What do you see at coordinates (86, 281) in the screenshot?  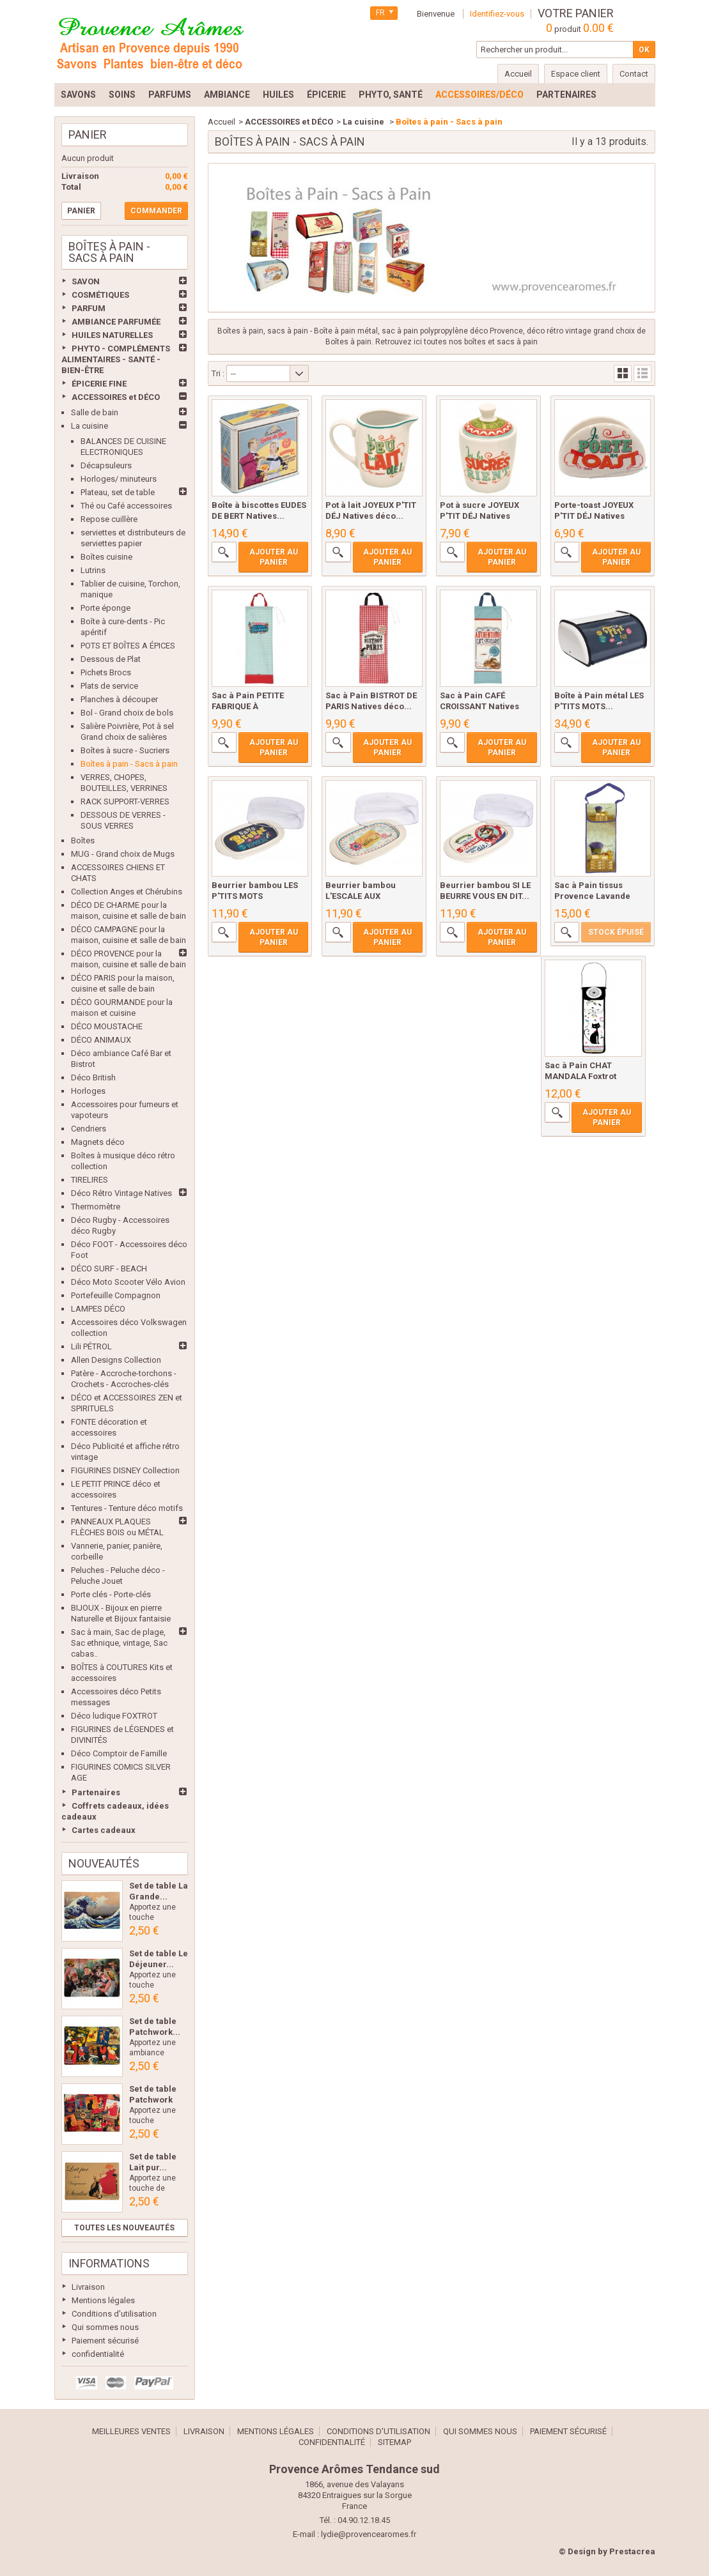 I see `SAVON` at bounding box center [86, 281].